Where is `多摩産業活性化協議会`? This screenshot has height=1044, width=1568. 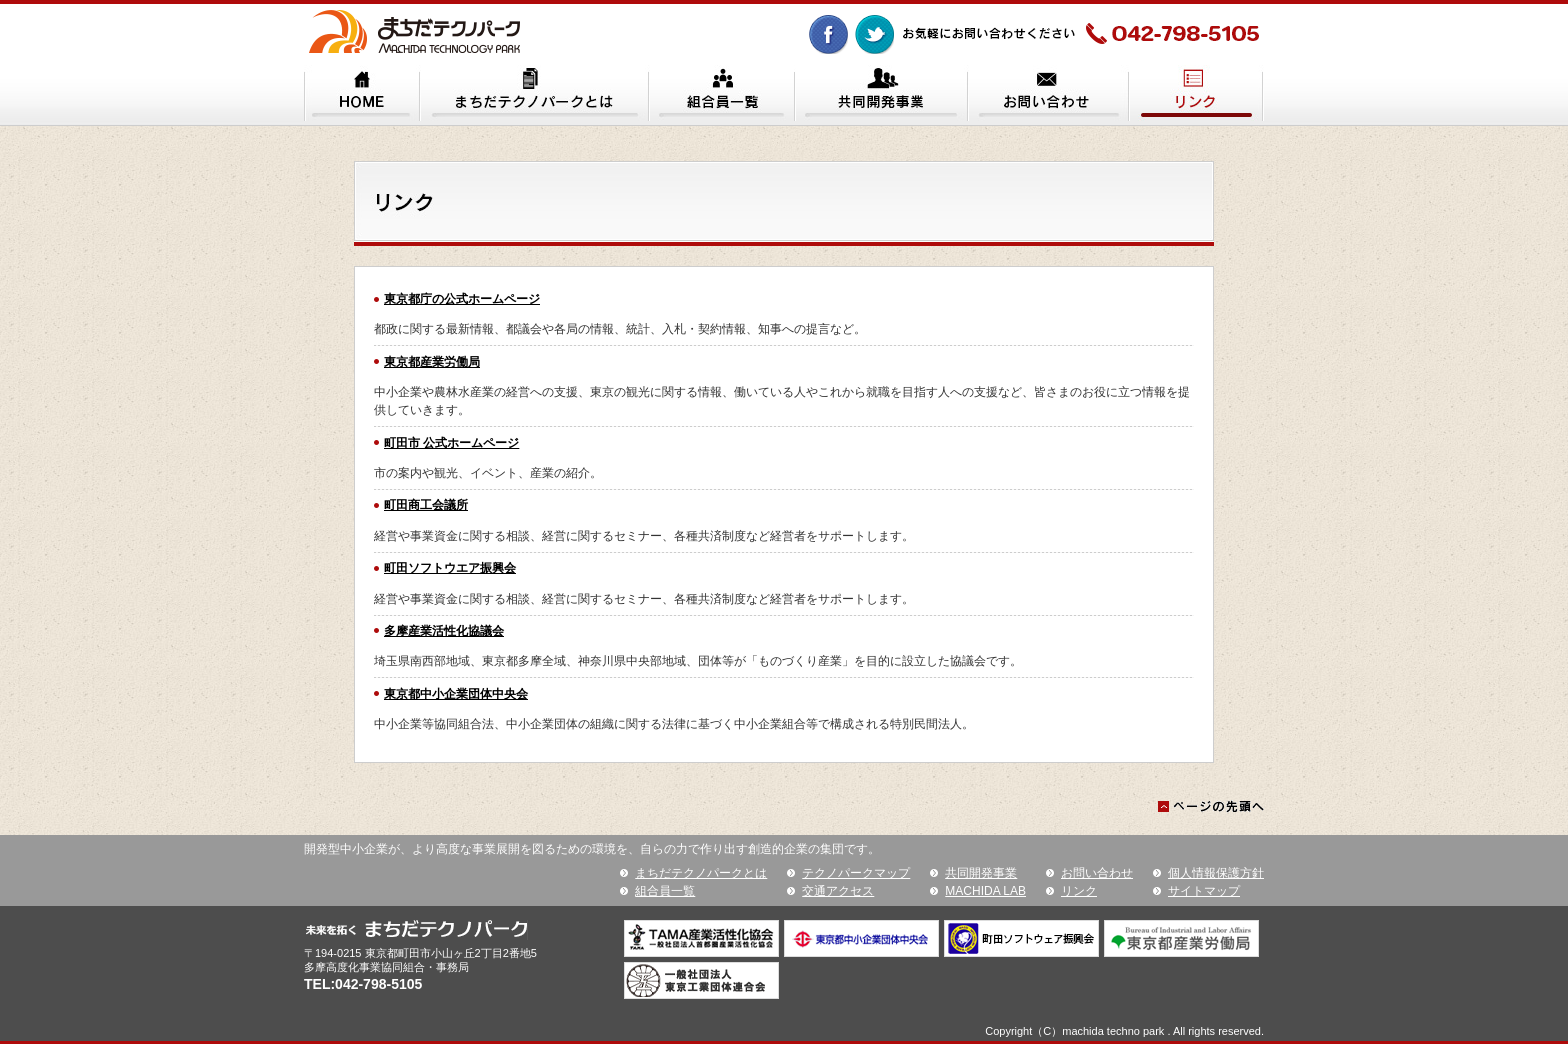
多摩産業活性化協議会 is located at coordinates (444, 631).